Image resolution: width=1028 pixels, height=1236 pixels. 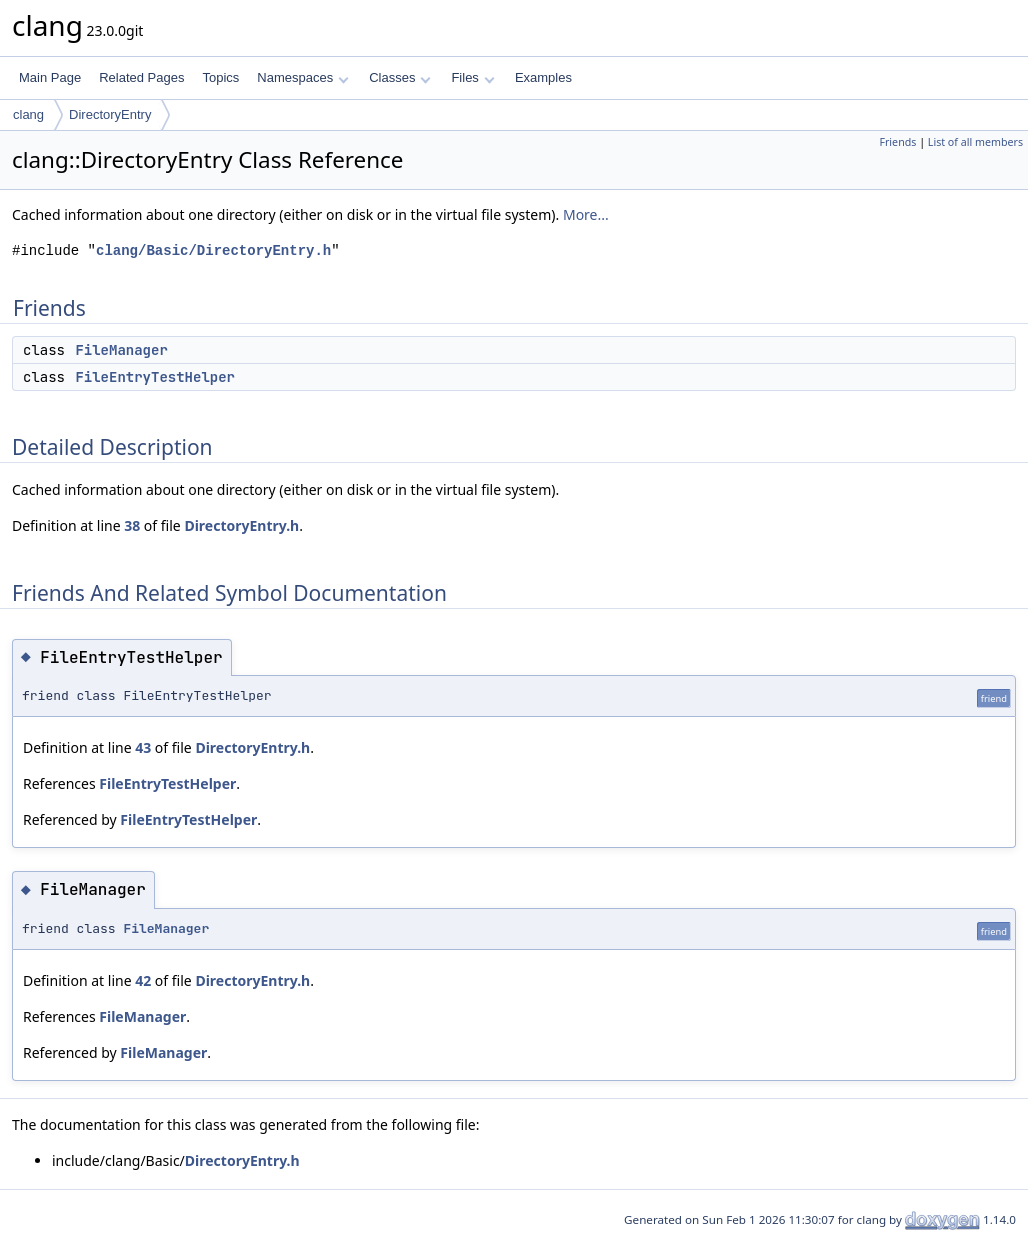 I want to click on Friends, so click(x=897, y=142).